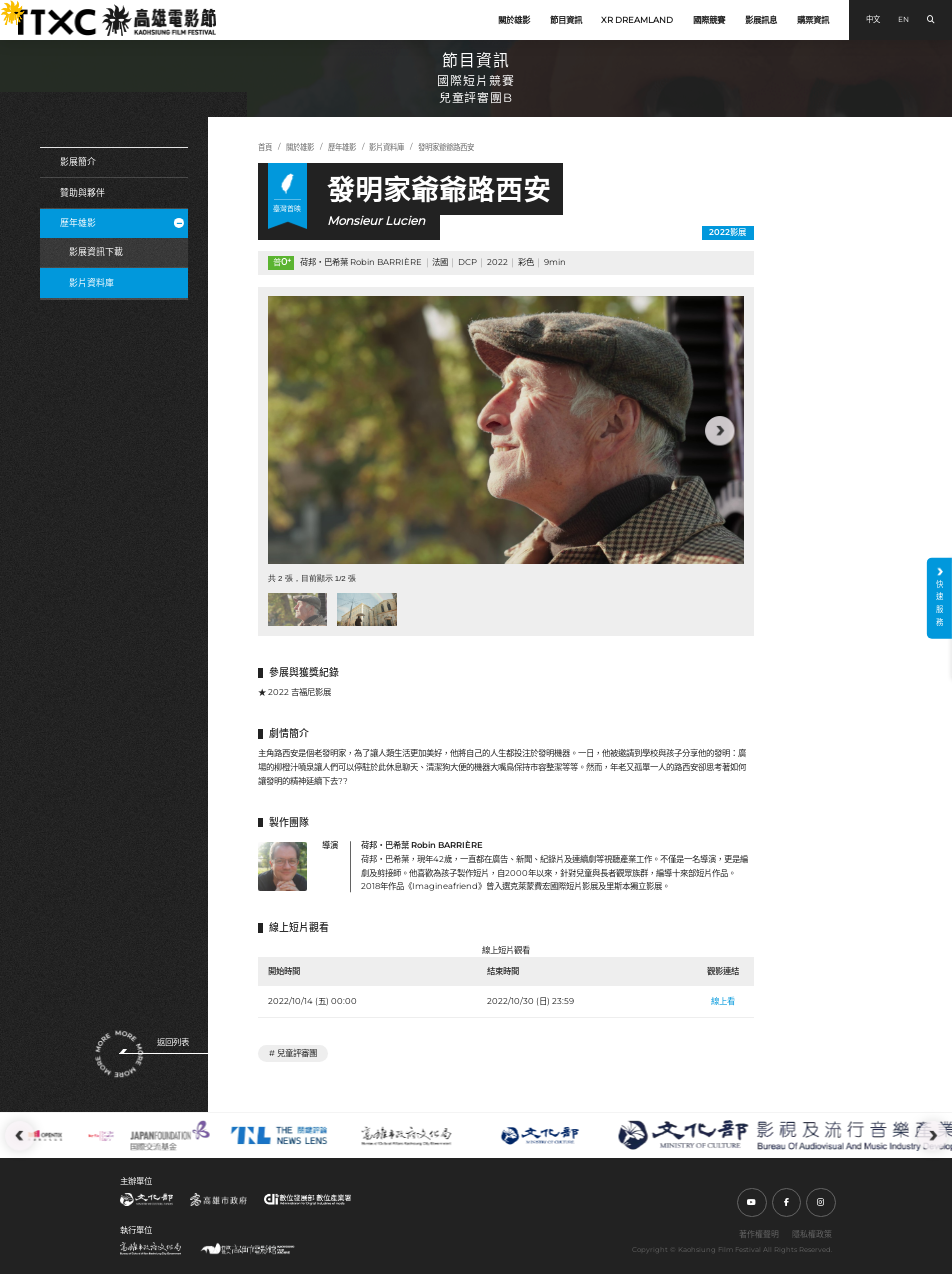  What do you see at coordinates (96, 251) in the screenshot?
I see `影展資訊下載` at bounding box center [96, 251].